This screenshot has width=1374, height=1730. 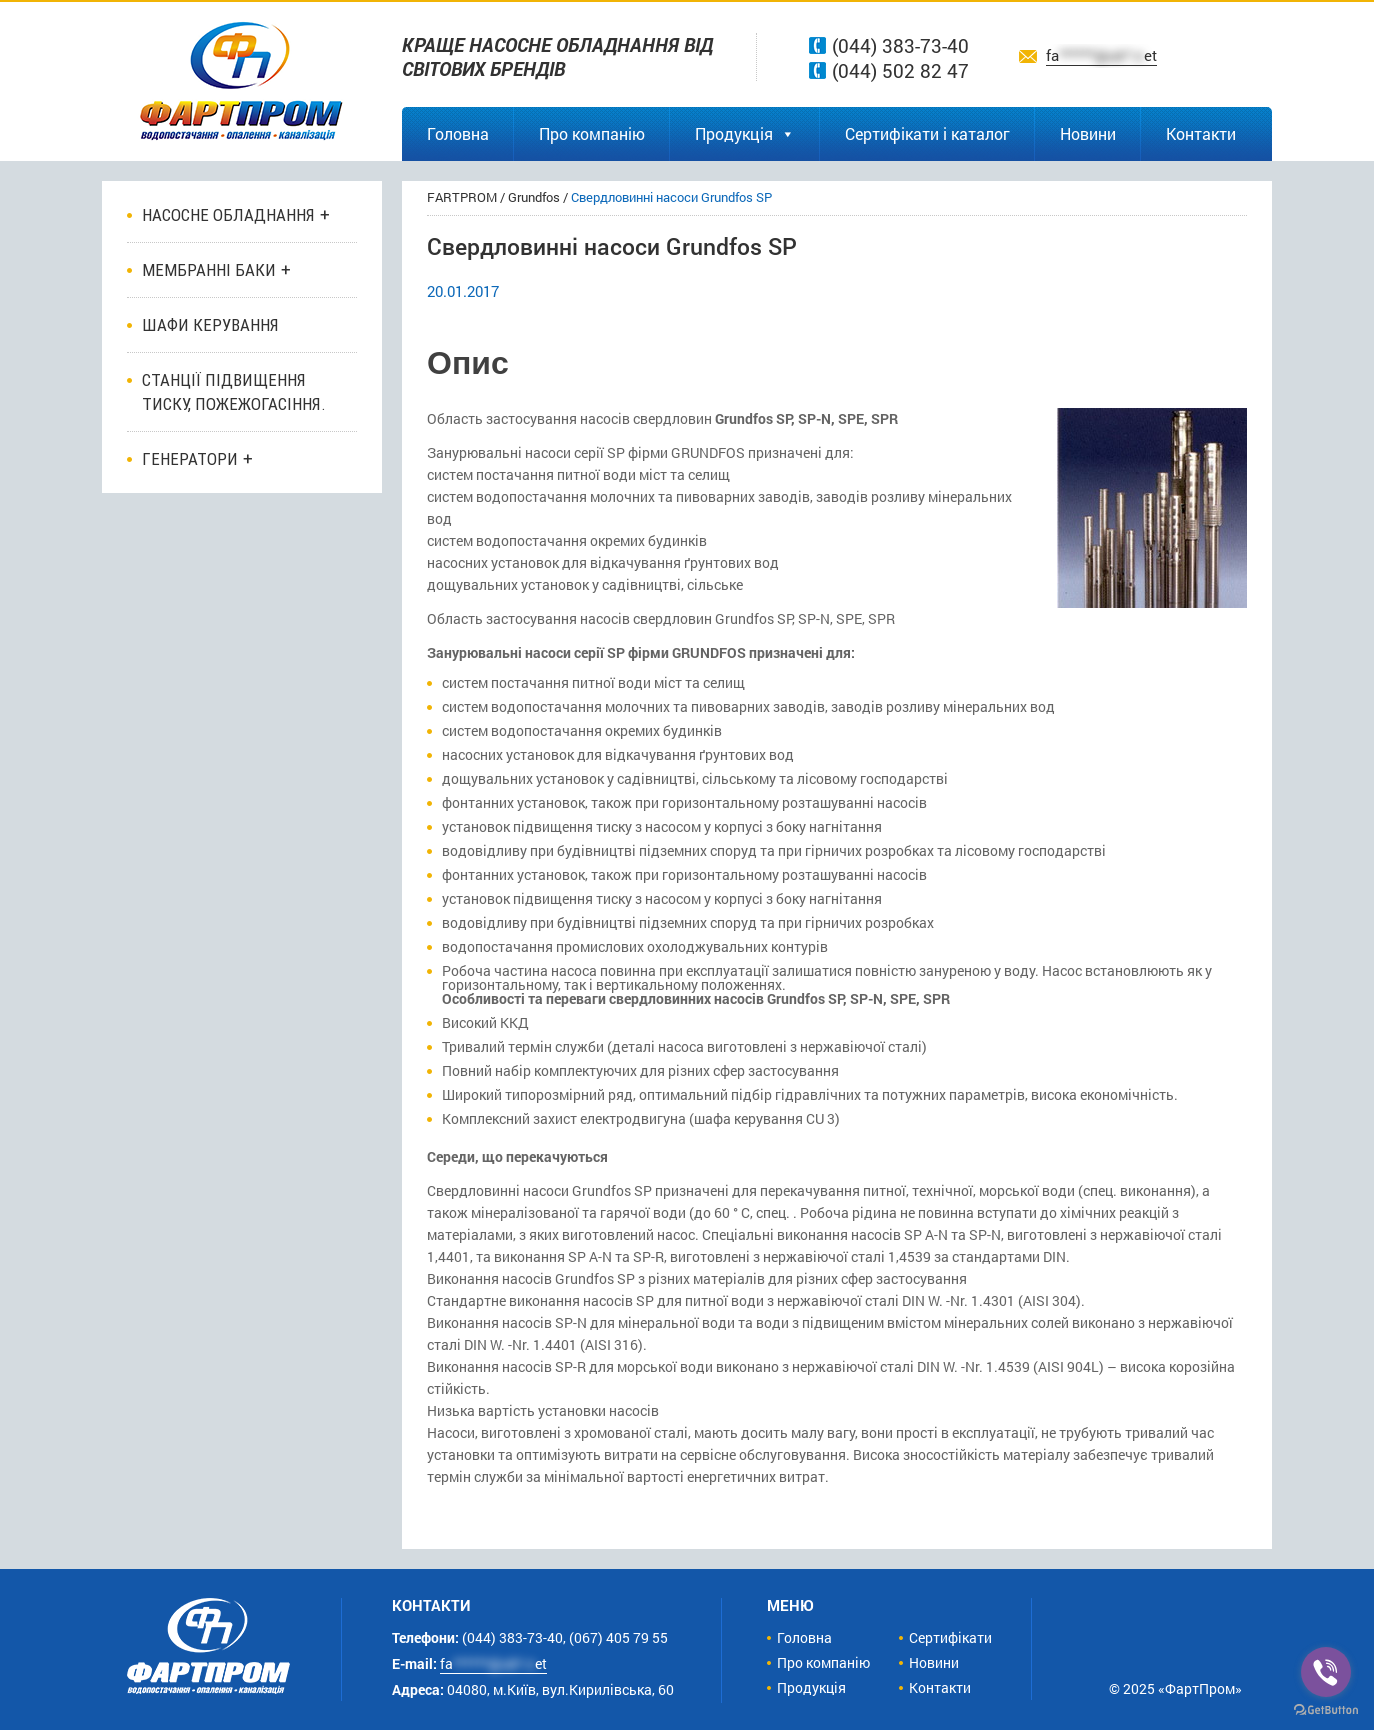 What do you see at coordinates (228, 215) in the screenshot?
I see `Насосне обладнання` at bounding box center [228, 215].